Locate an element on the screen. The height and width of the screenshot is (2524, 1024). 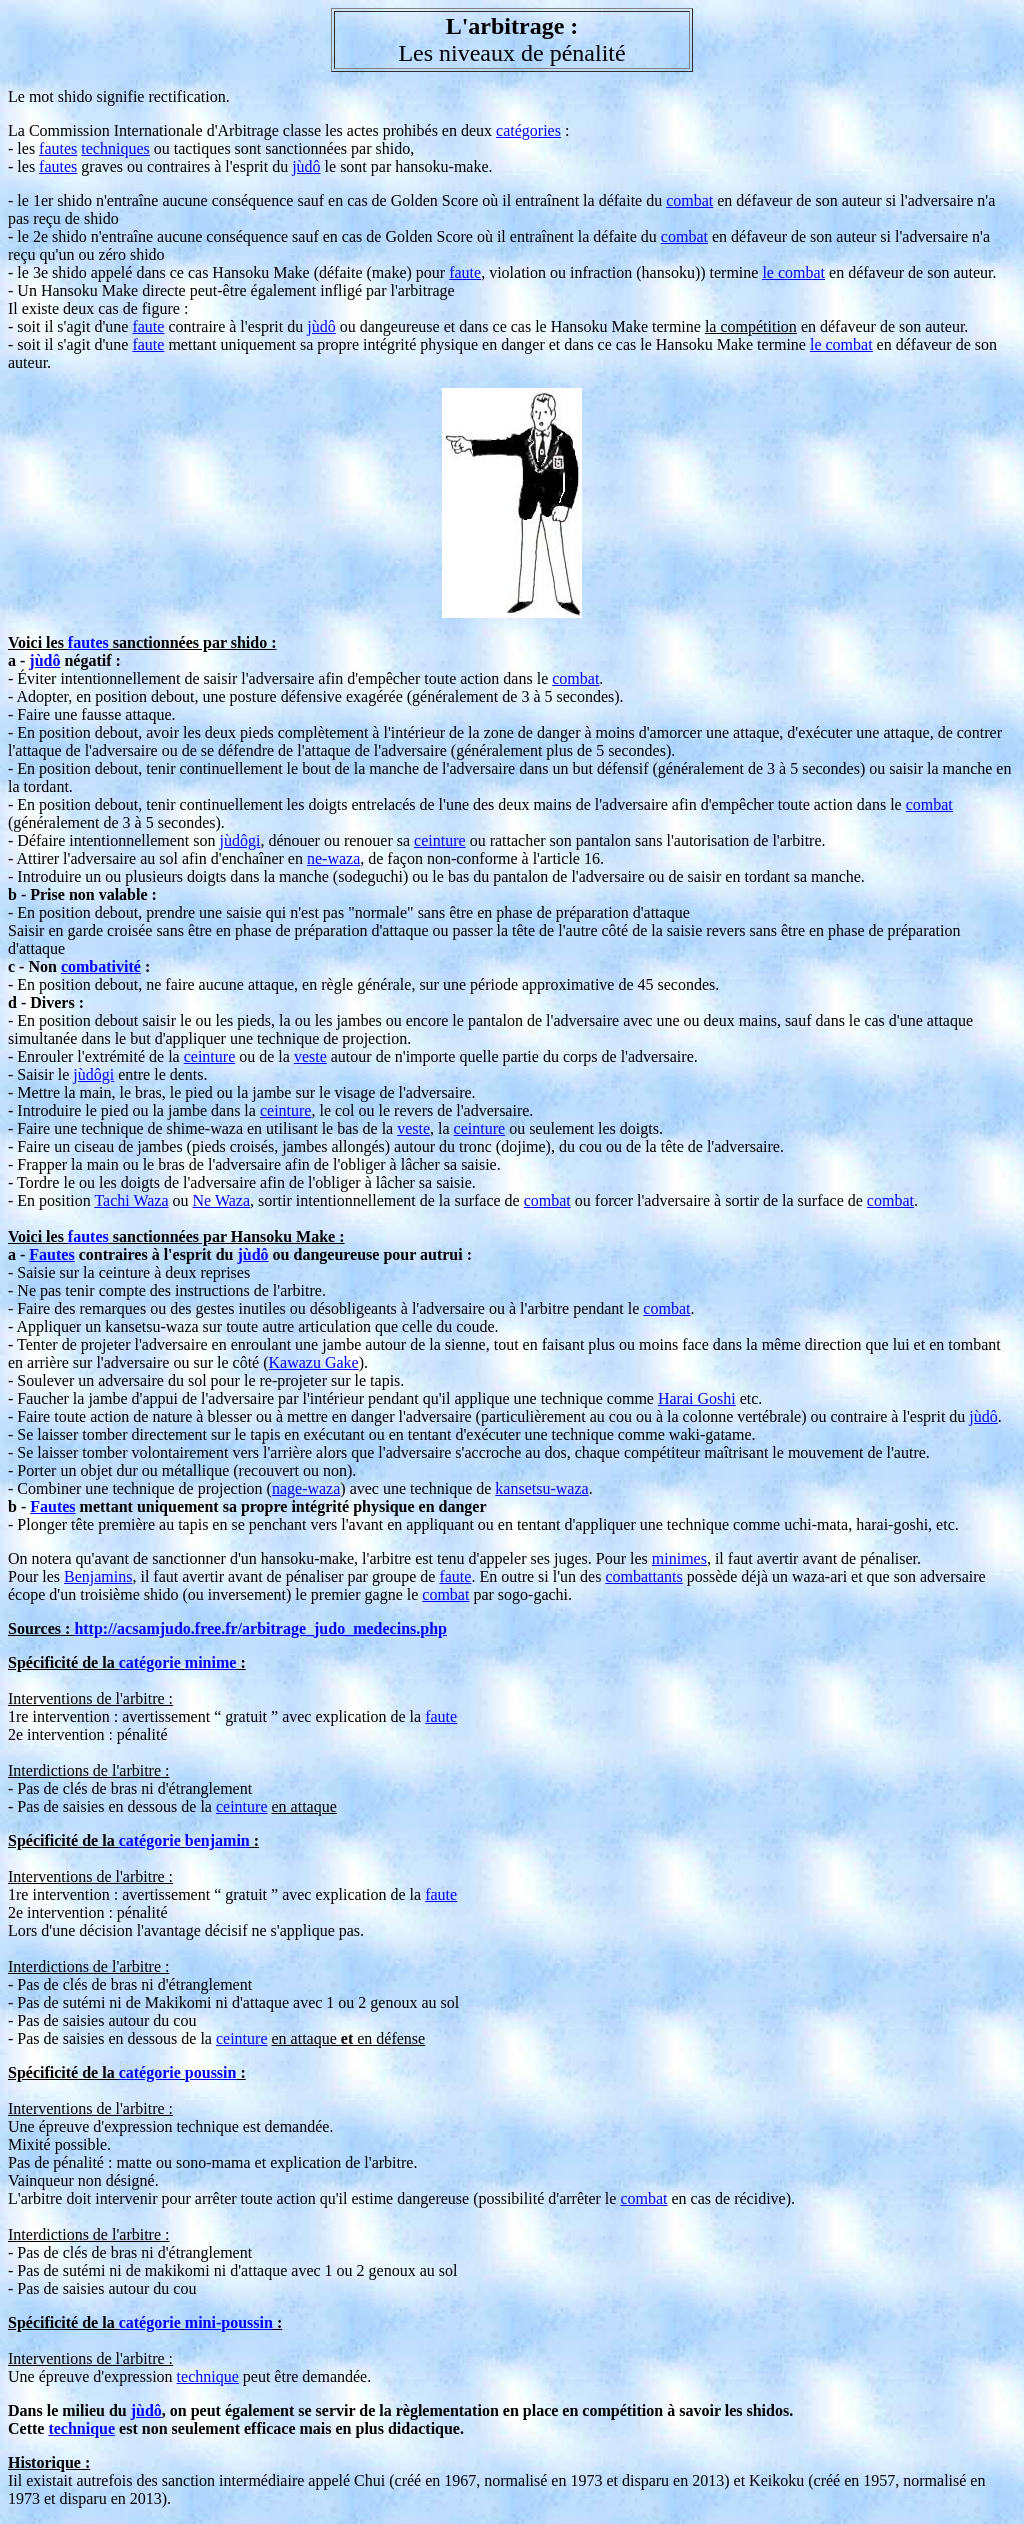
jùdô is located at coordinates (306, 166).